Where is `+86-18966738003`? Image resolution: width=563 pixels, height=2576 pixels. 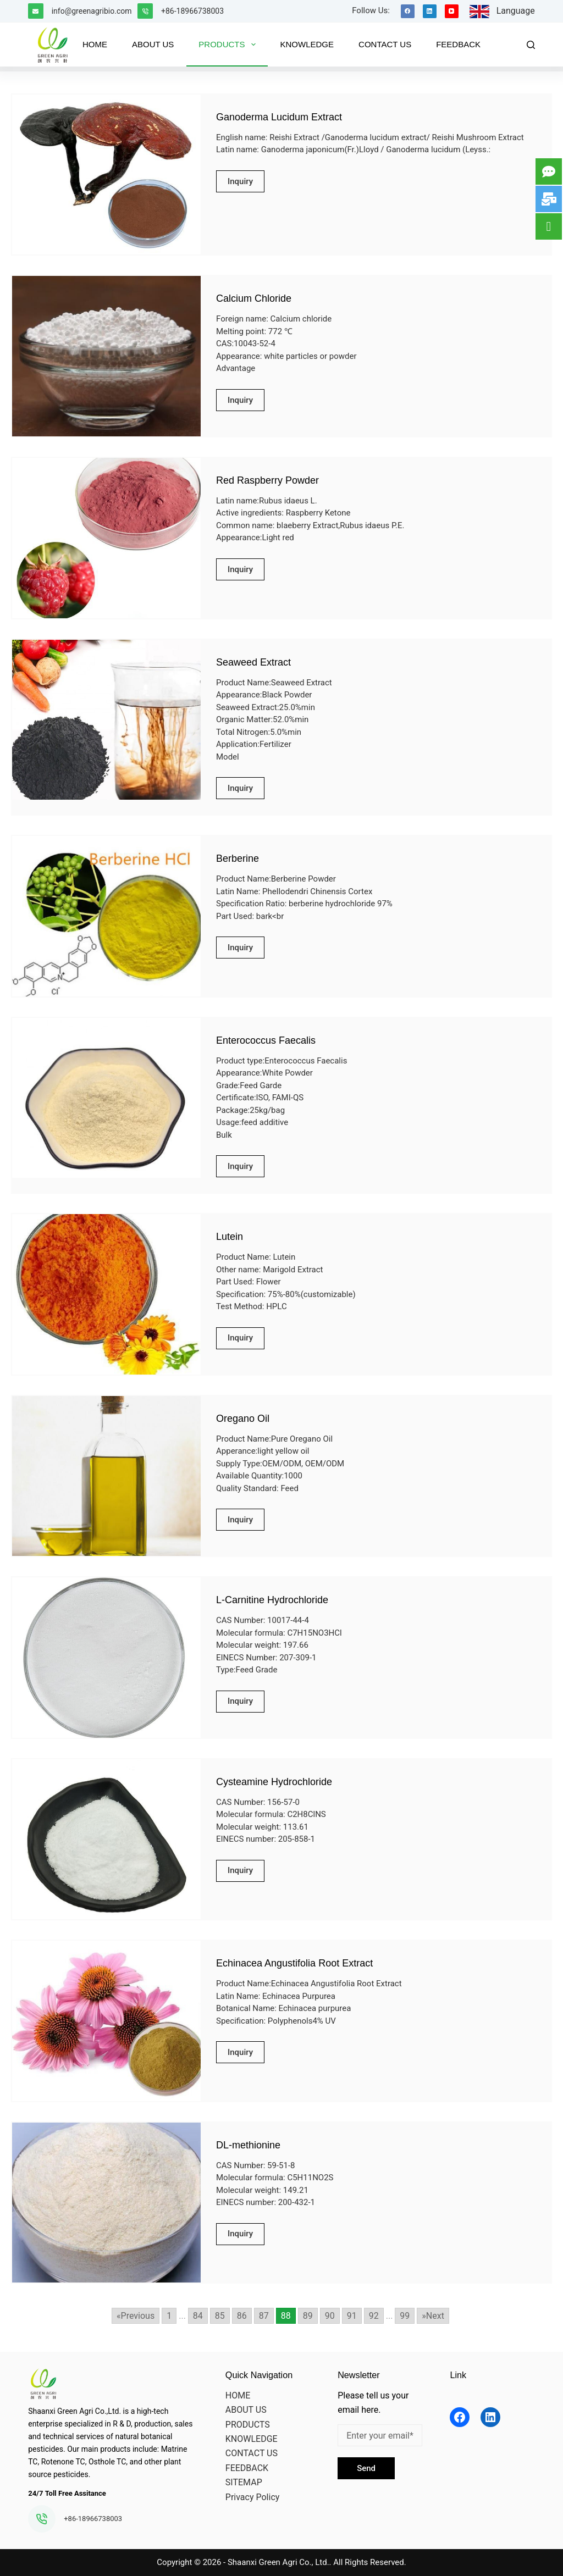
+86-18966738003 is located at coordinates (192, 11).